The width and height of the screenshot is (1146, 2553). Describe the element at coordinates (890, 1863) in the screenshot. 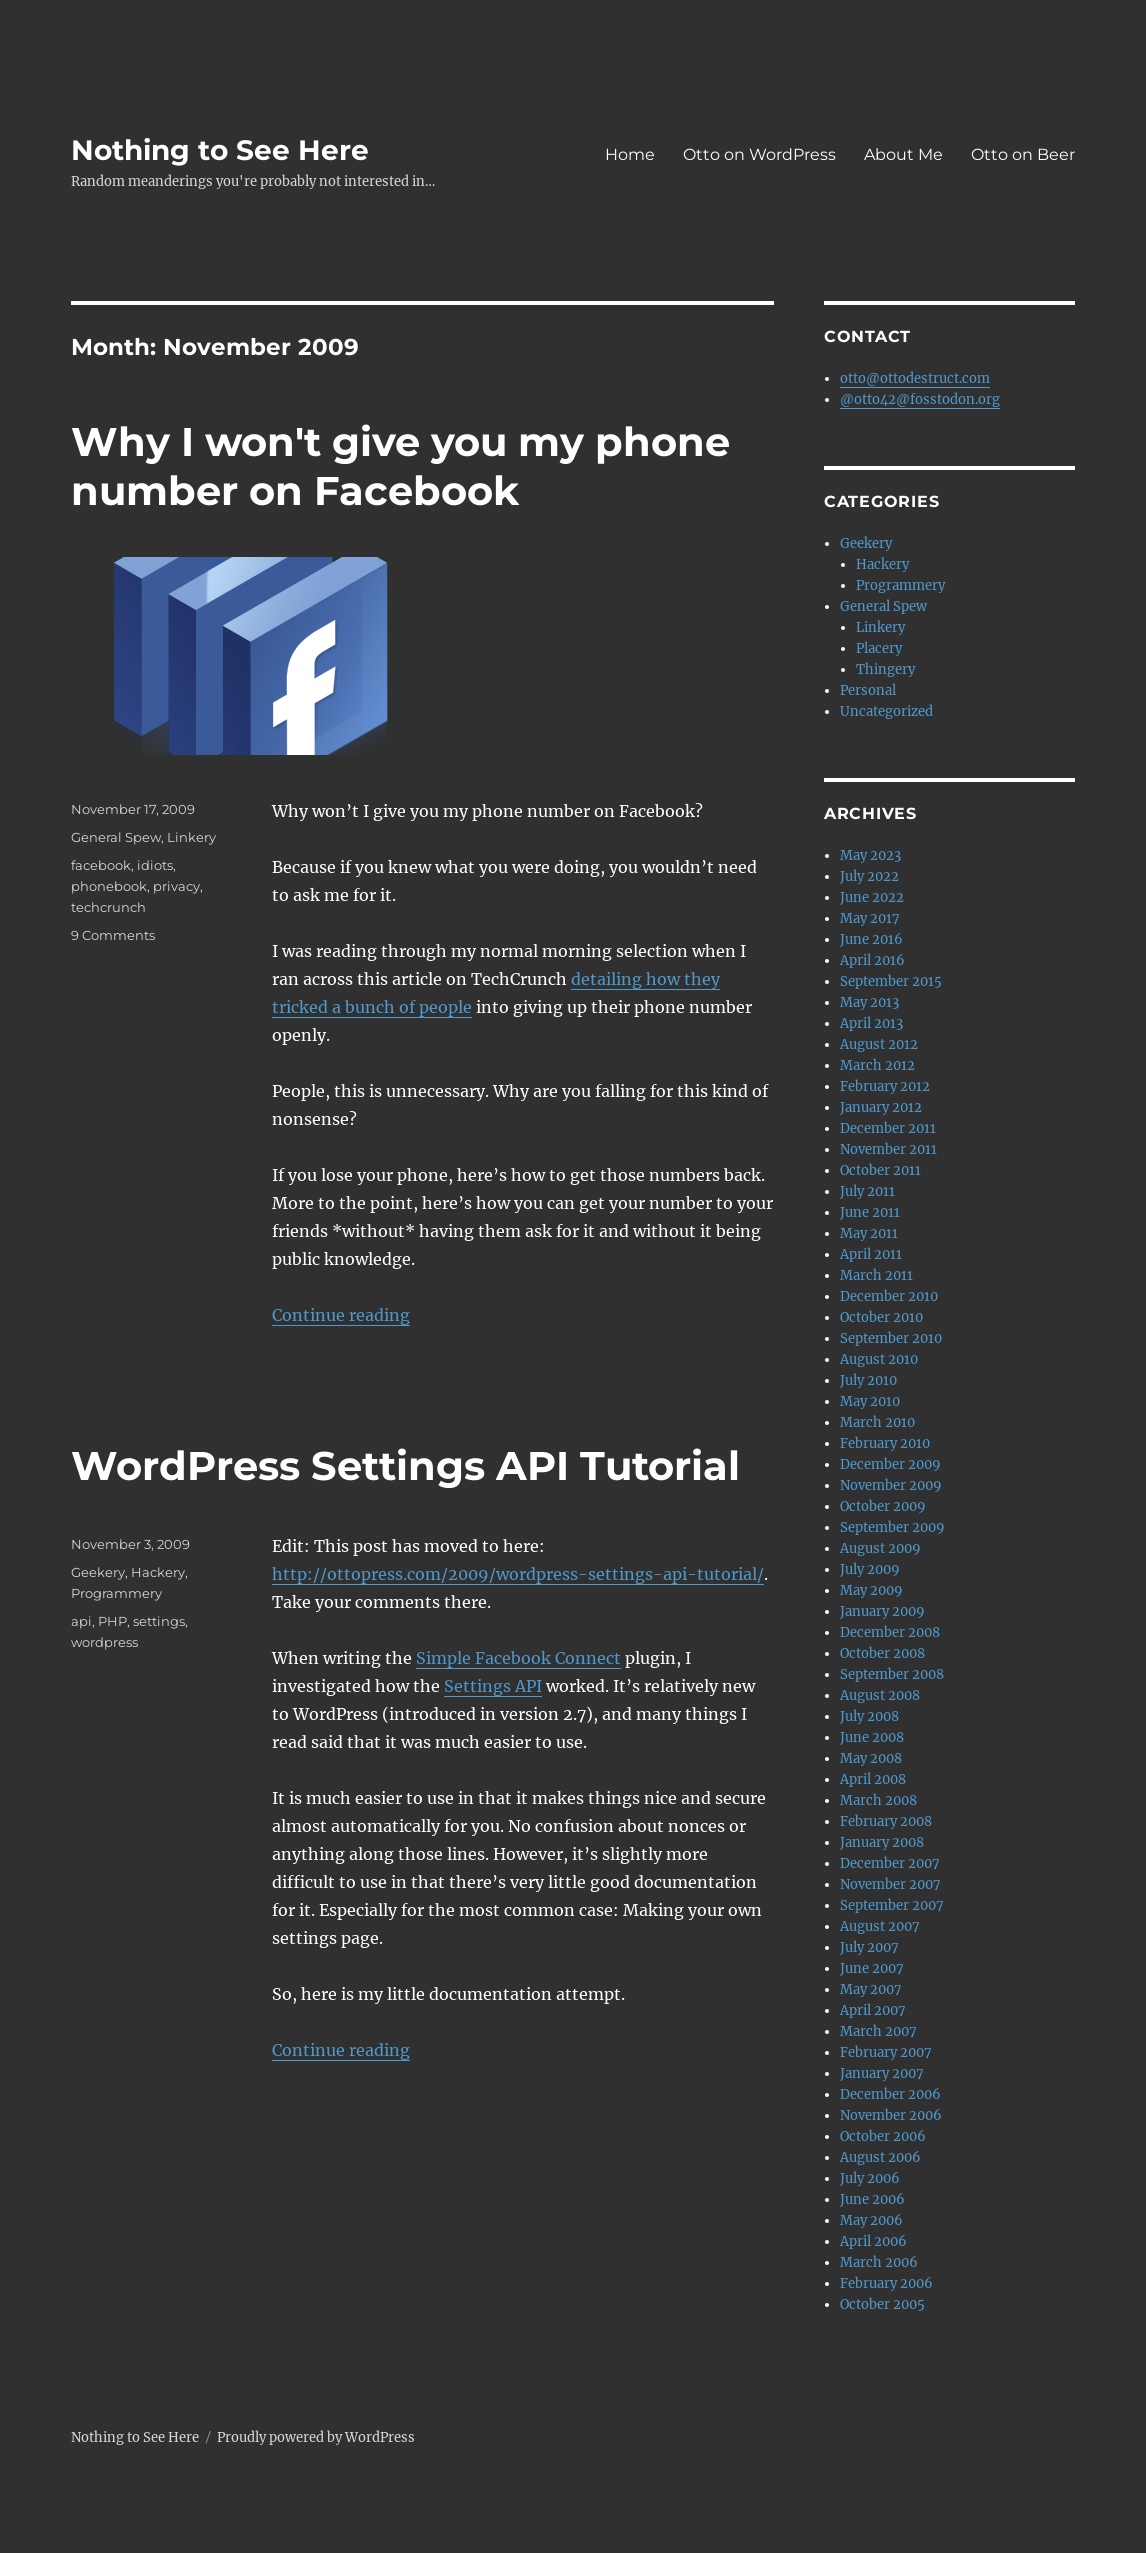

I see `December 2007` at that location.